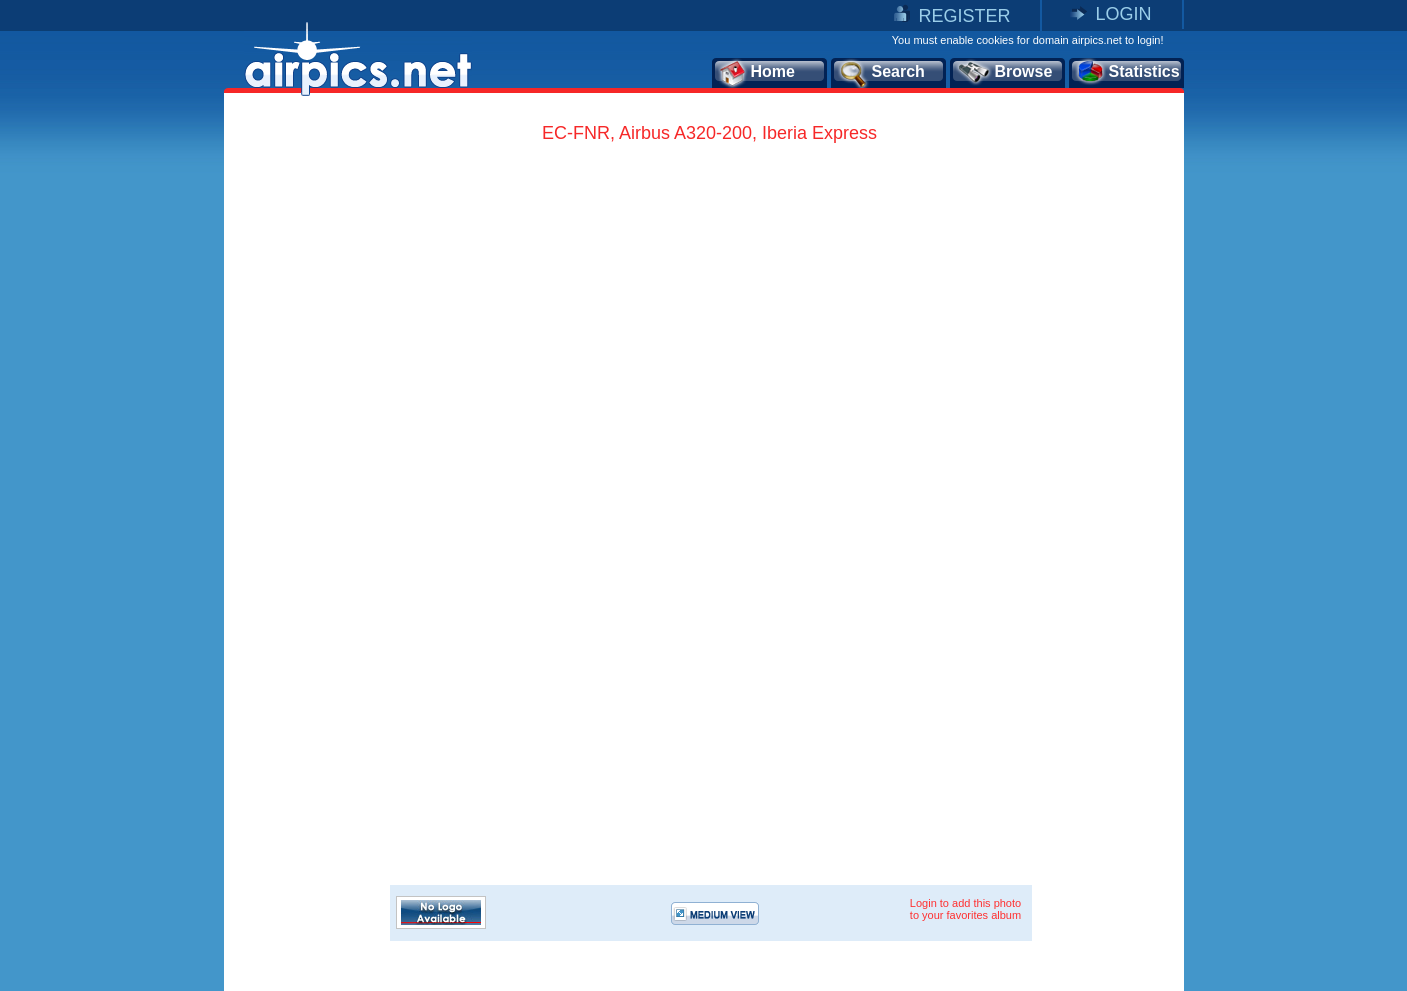 This screenshot has height=991, width=1407. I want to click on Search, so click(881, 73).